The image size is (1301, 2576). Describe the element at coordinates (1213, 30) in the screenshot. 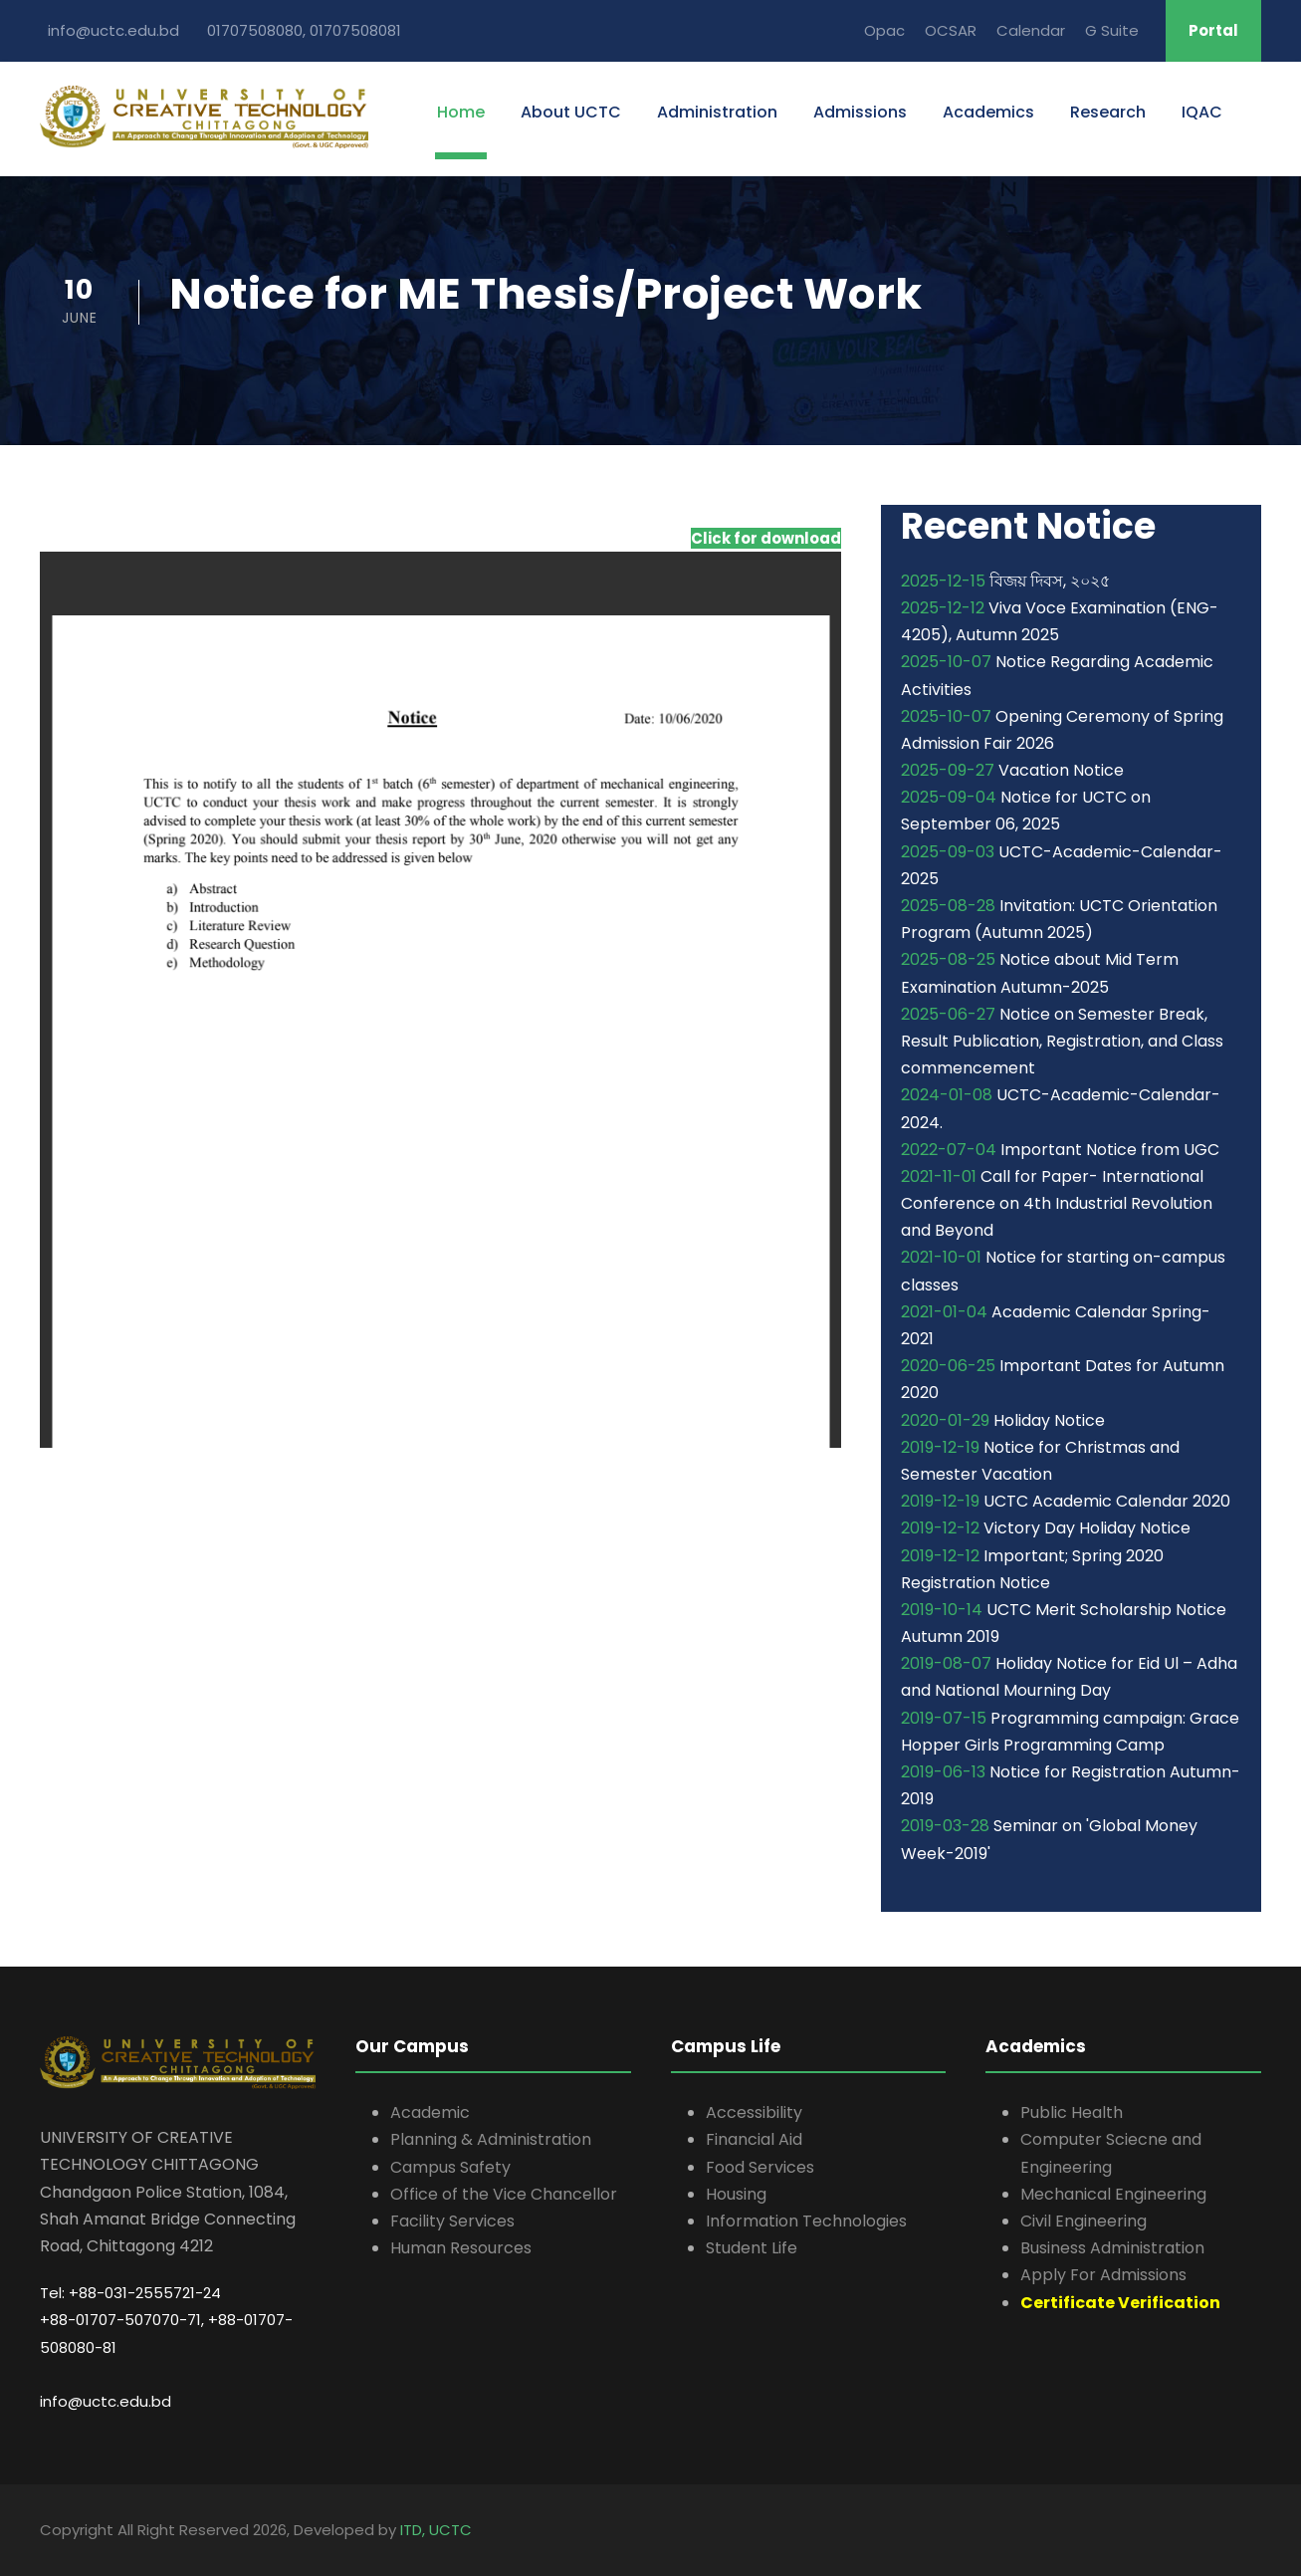

I see `Portal` at that location.